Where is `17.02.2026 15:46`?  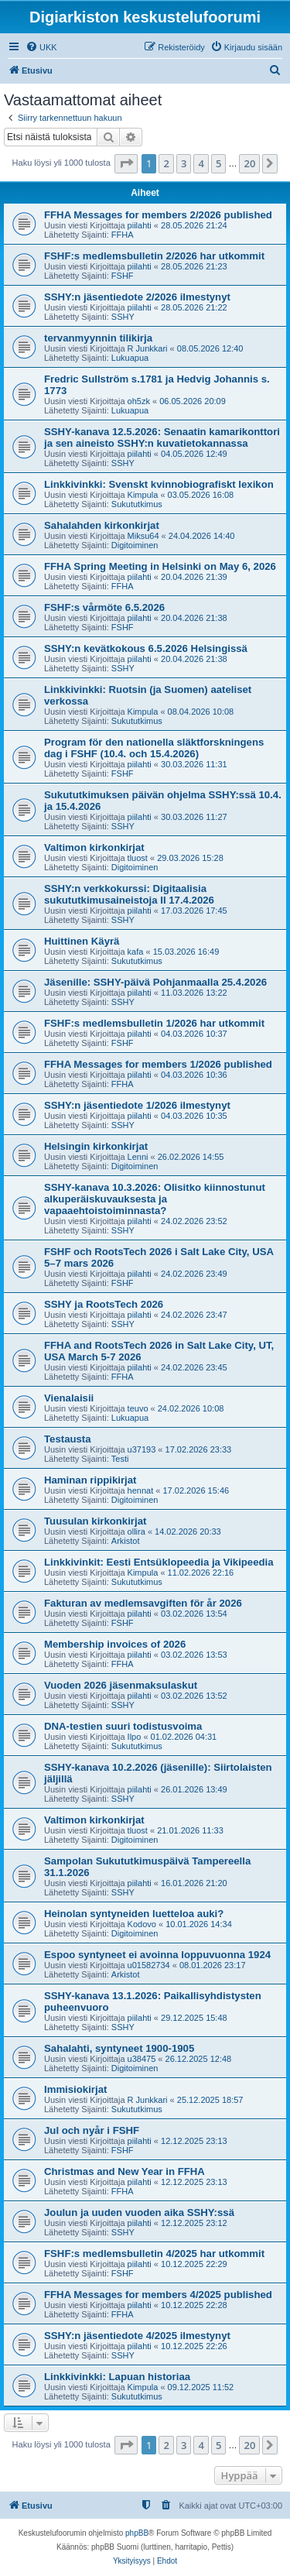
17.02.2026 15:46 is located at coordinates (195, 1490).